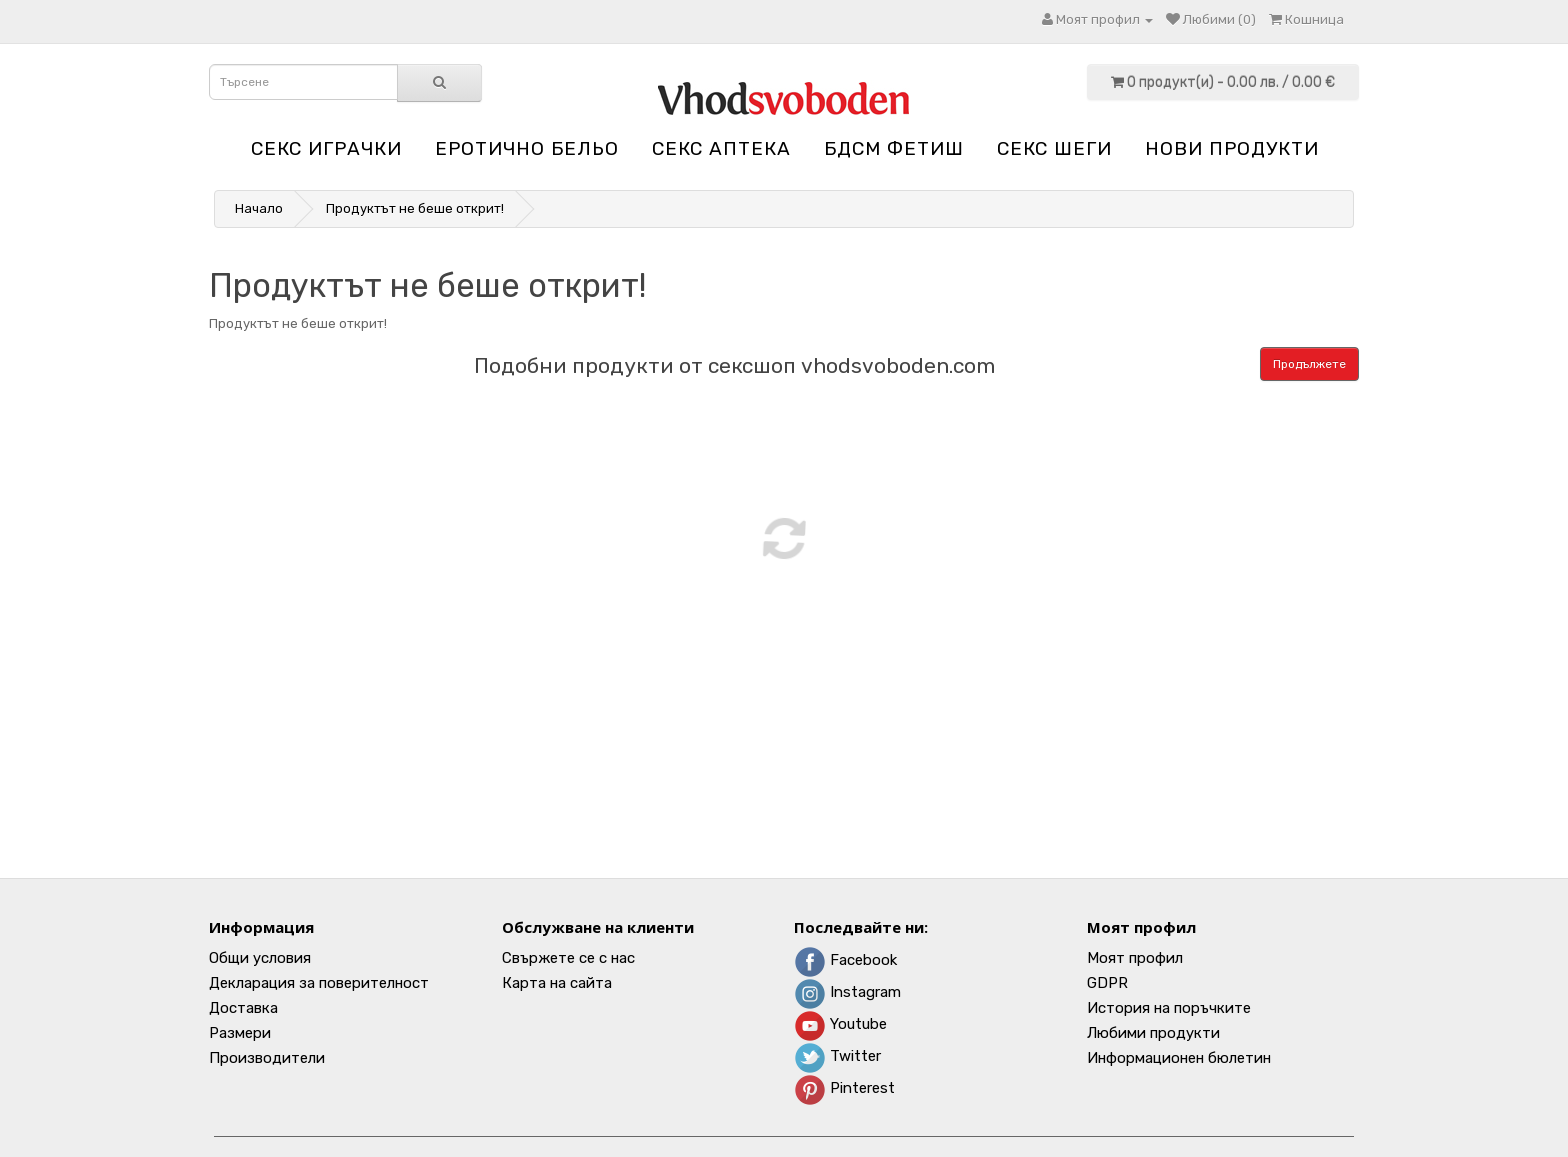 This screenshot has height=1157, width=1568. I want to click on Декларация за поверителност, so click(319, 983).